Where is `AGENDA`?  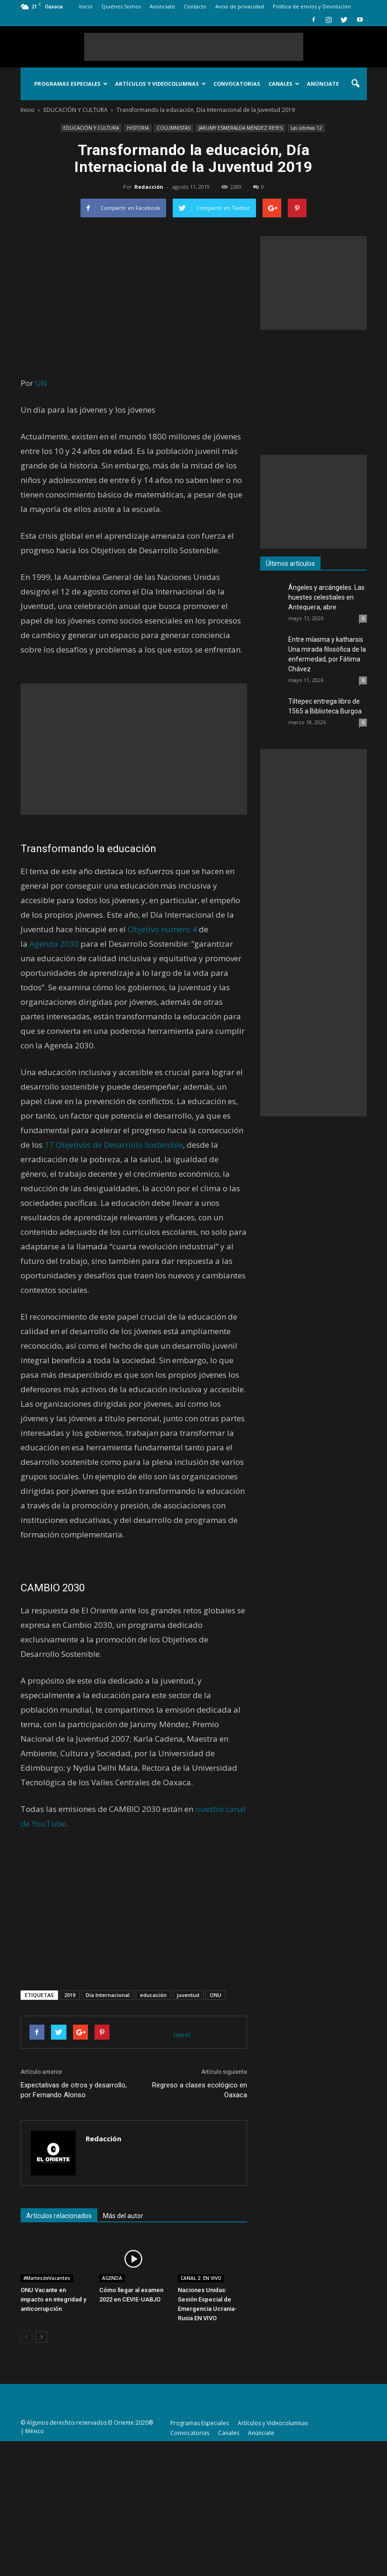
AGENDA is located at coordinates (112, 2278).